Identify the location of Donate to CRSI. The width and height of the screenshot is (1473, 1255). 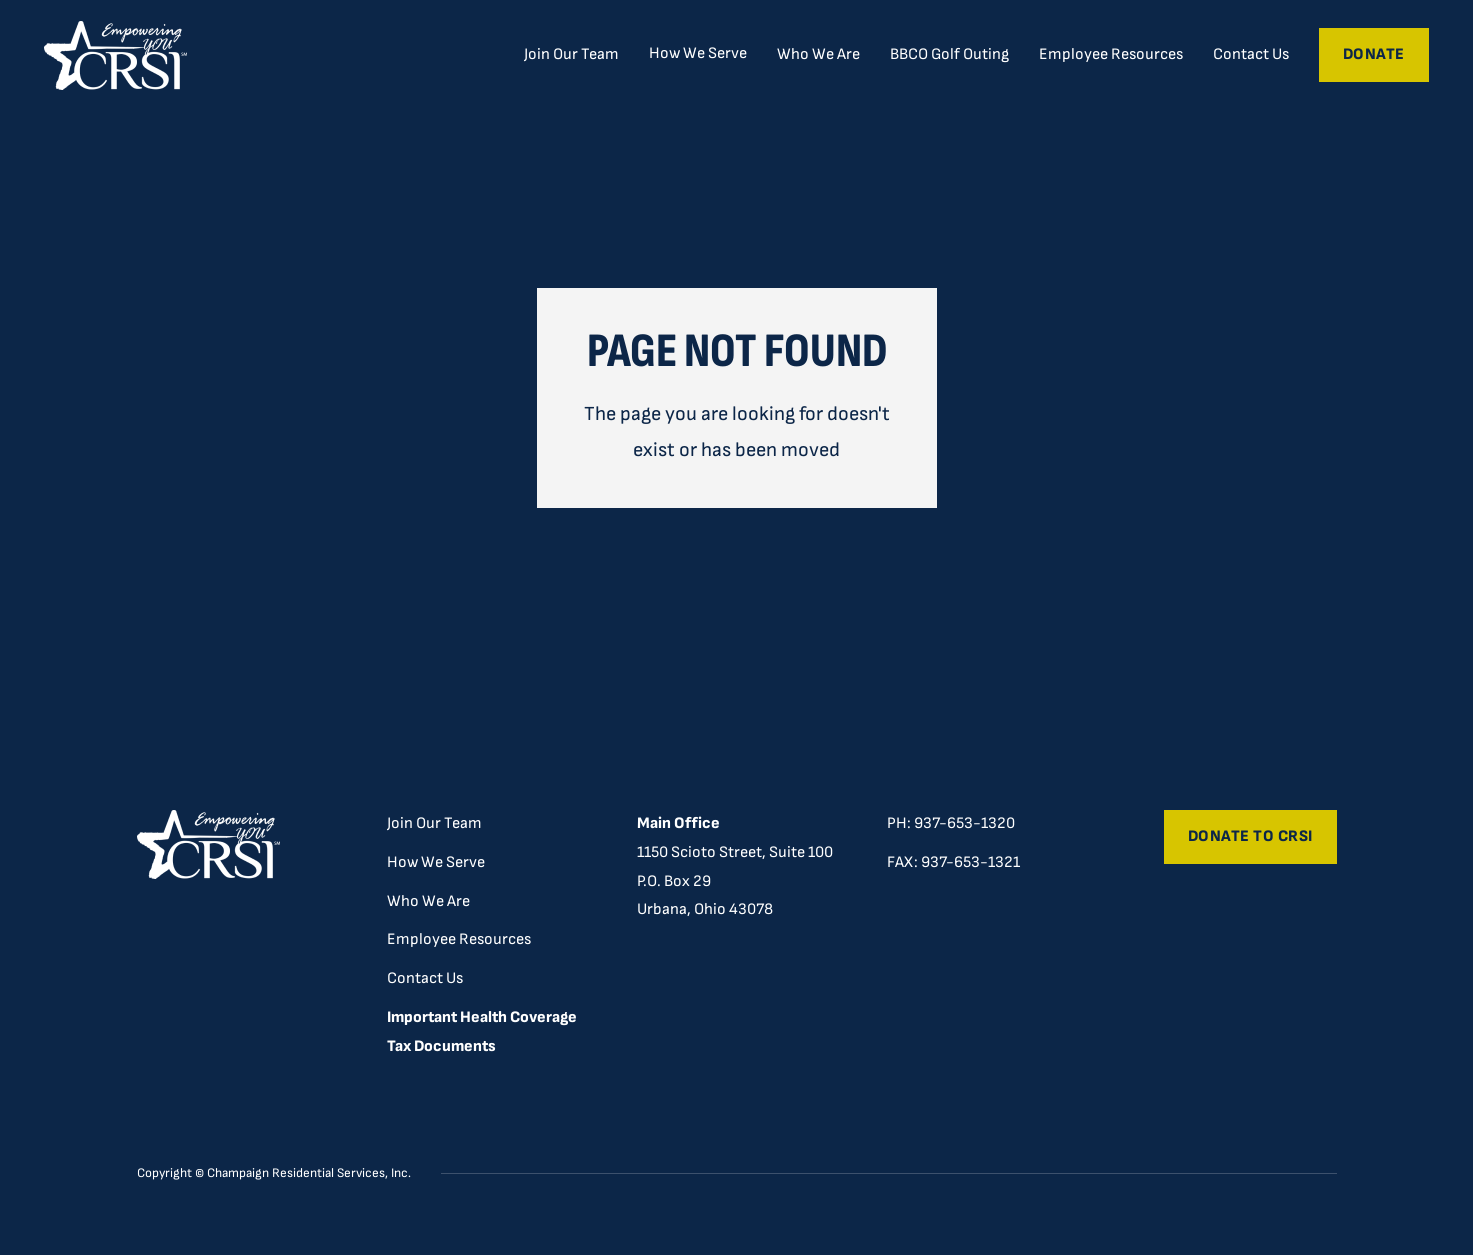
(1250, 836).